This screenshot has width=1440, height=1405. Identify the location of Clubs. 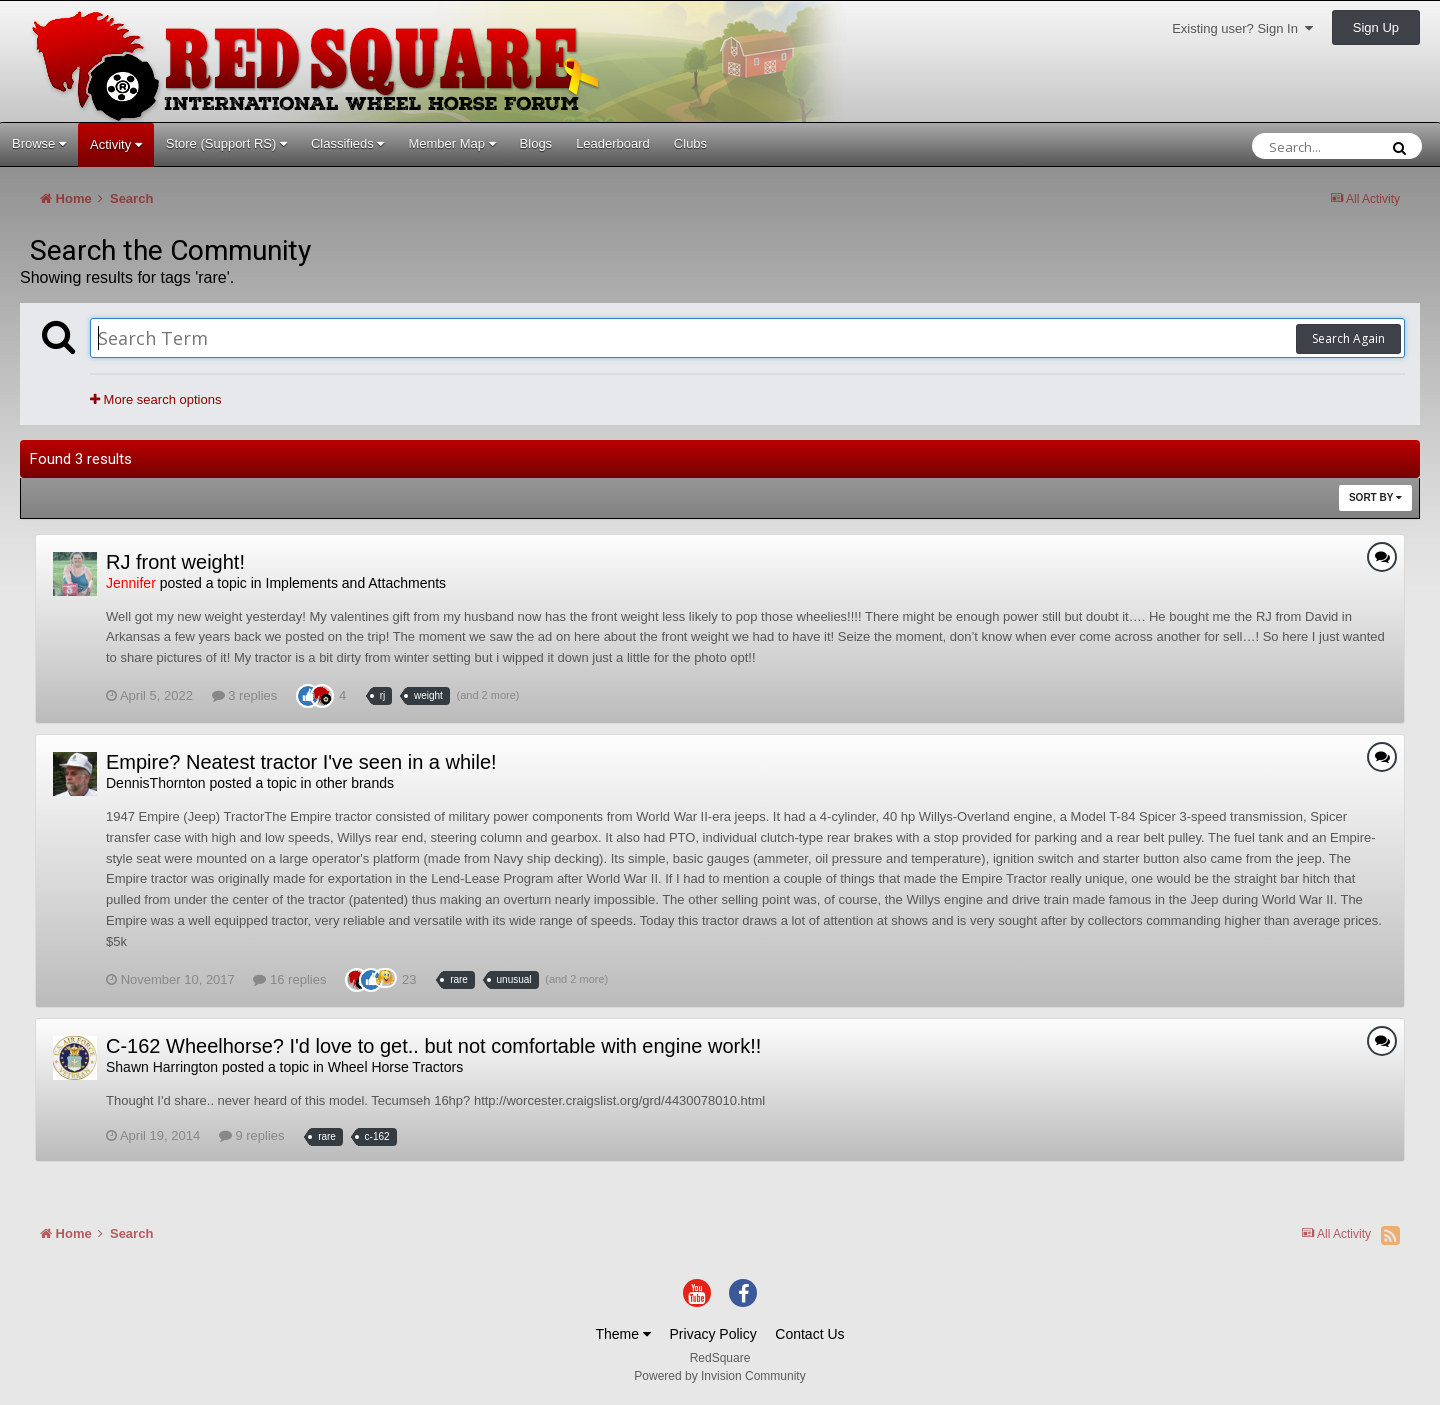
(690, 143).